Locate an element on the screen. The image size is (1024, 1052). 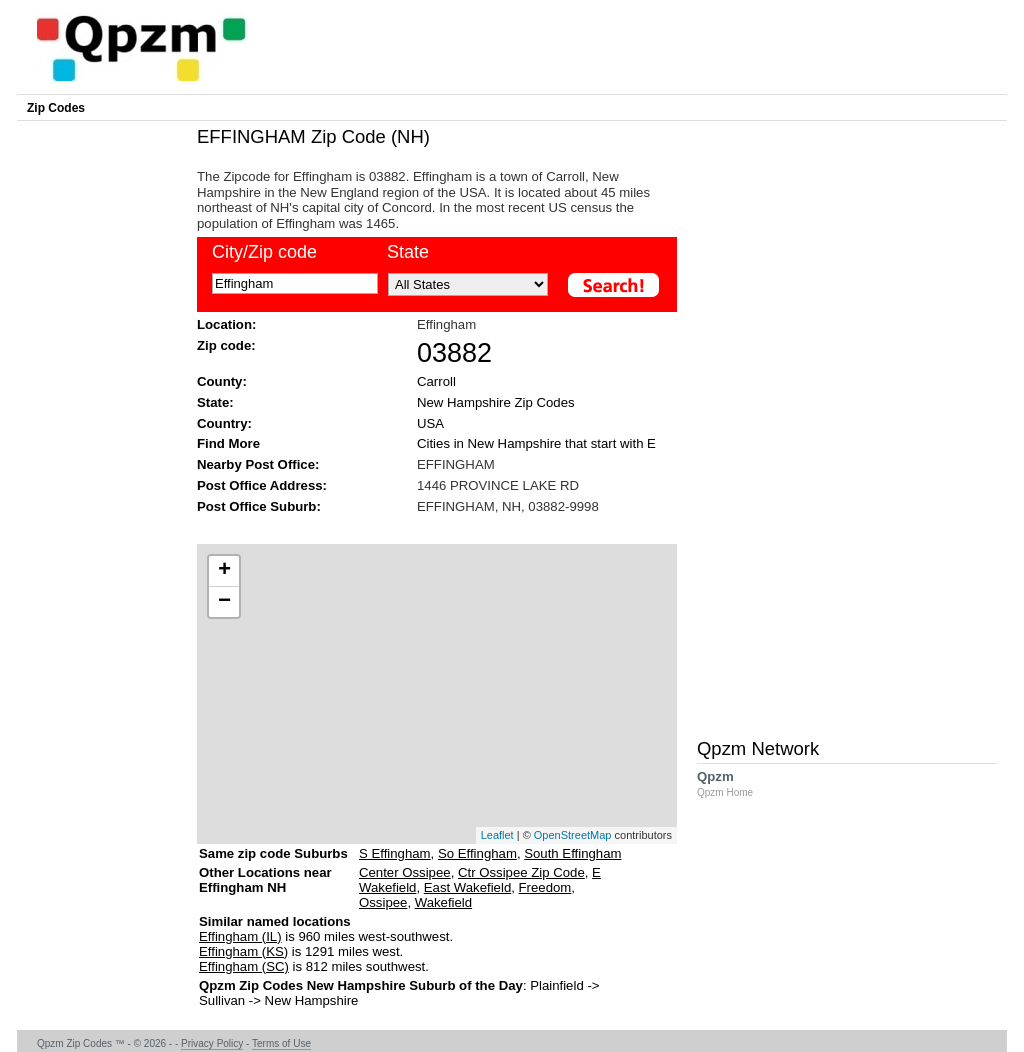
Same zip code Suburbs is located at coordinates (273, 853).